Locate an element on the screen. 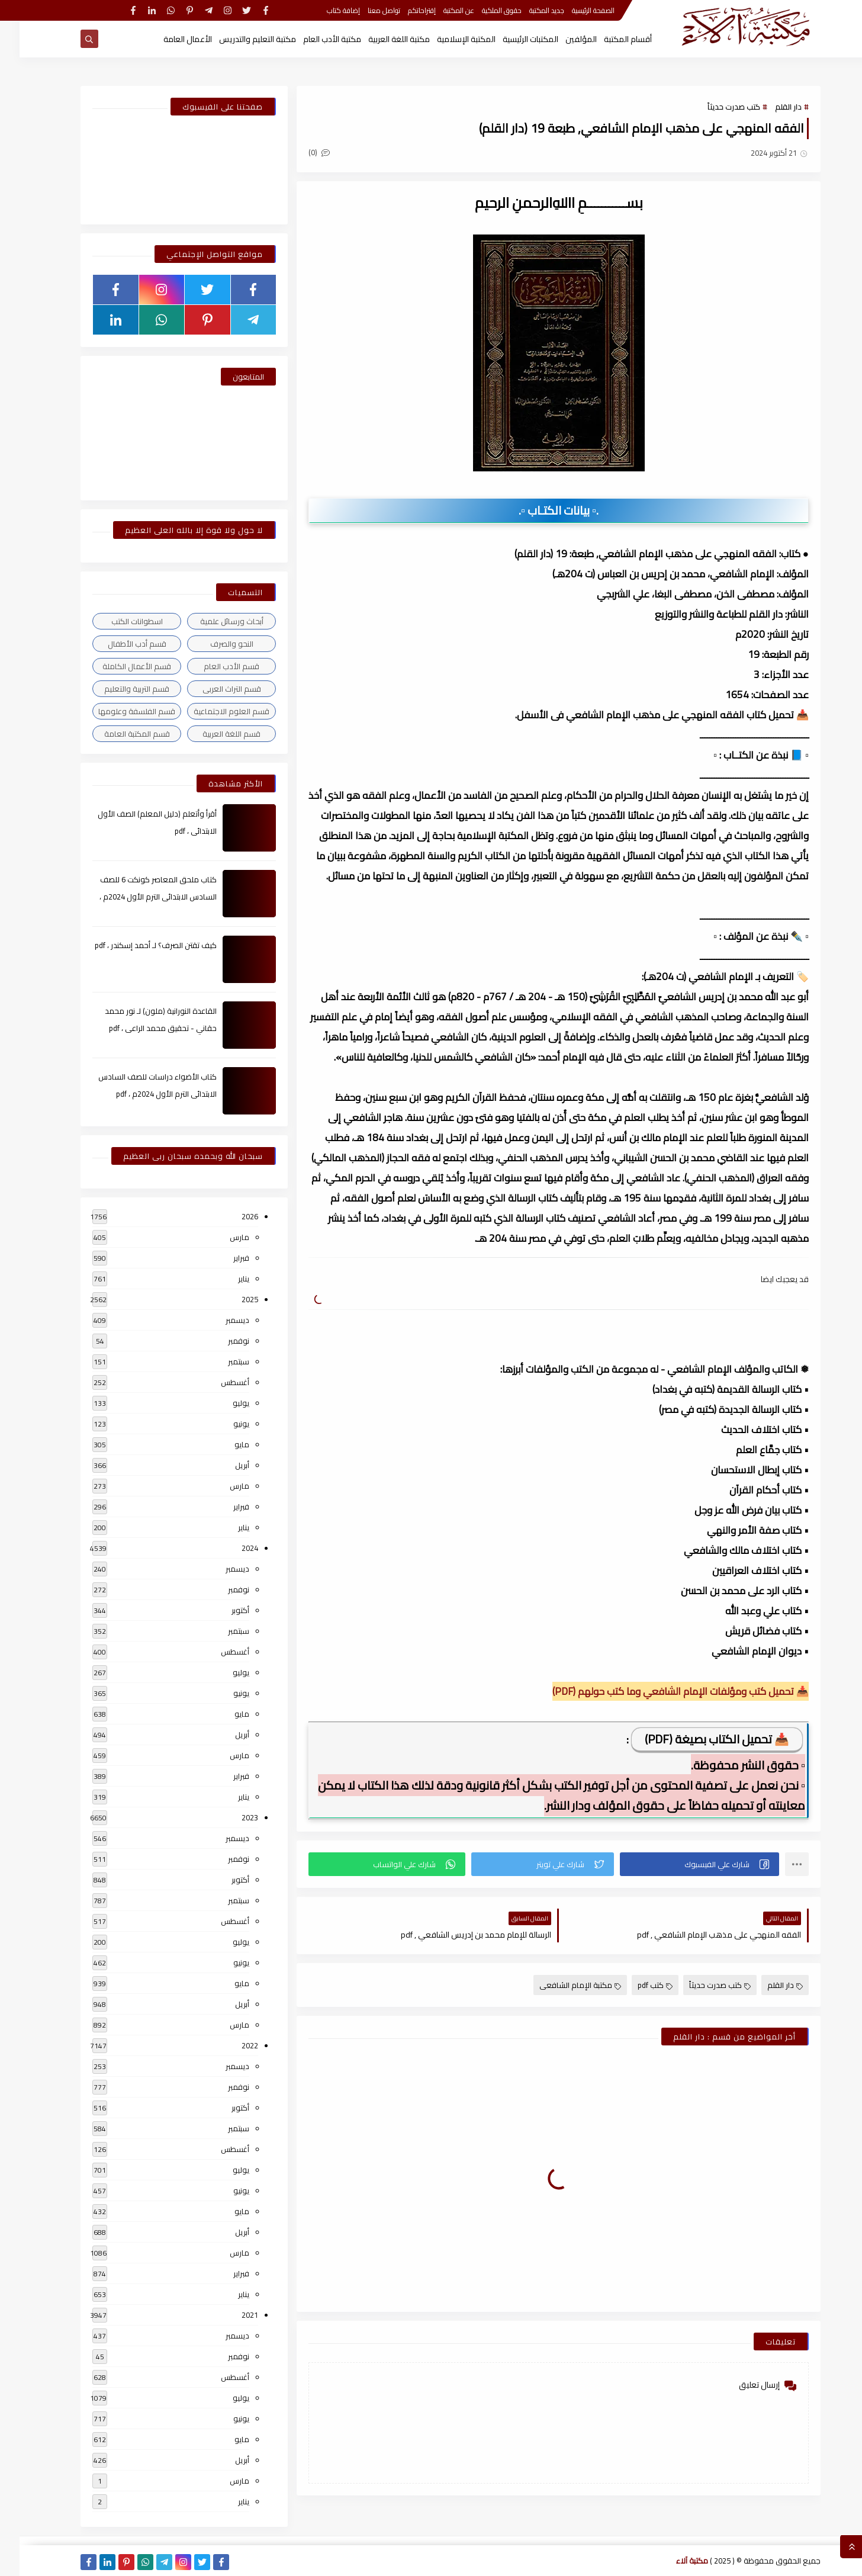  2022 is located at coordinates (230, 2045).